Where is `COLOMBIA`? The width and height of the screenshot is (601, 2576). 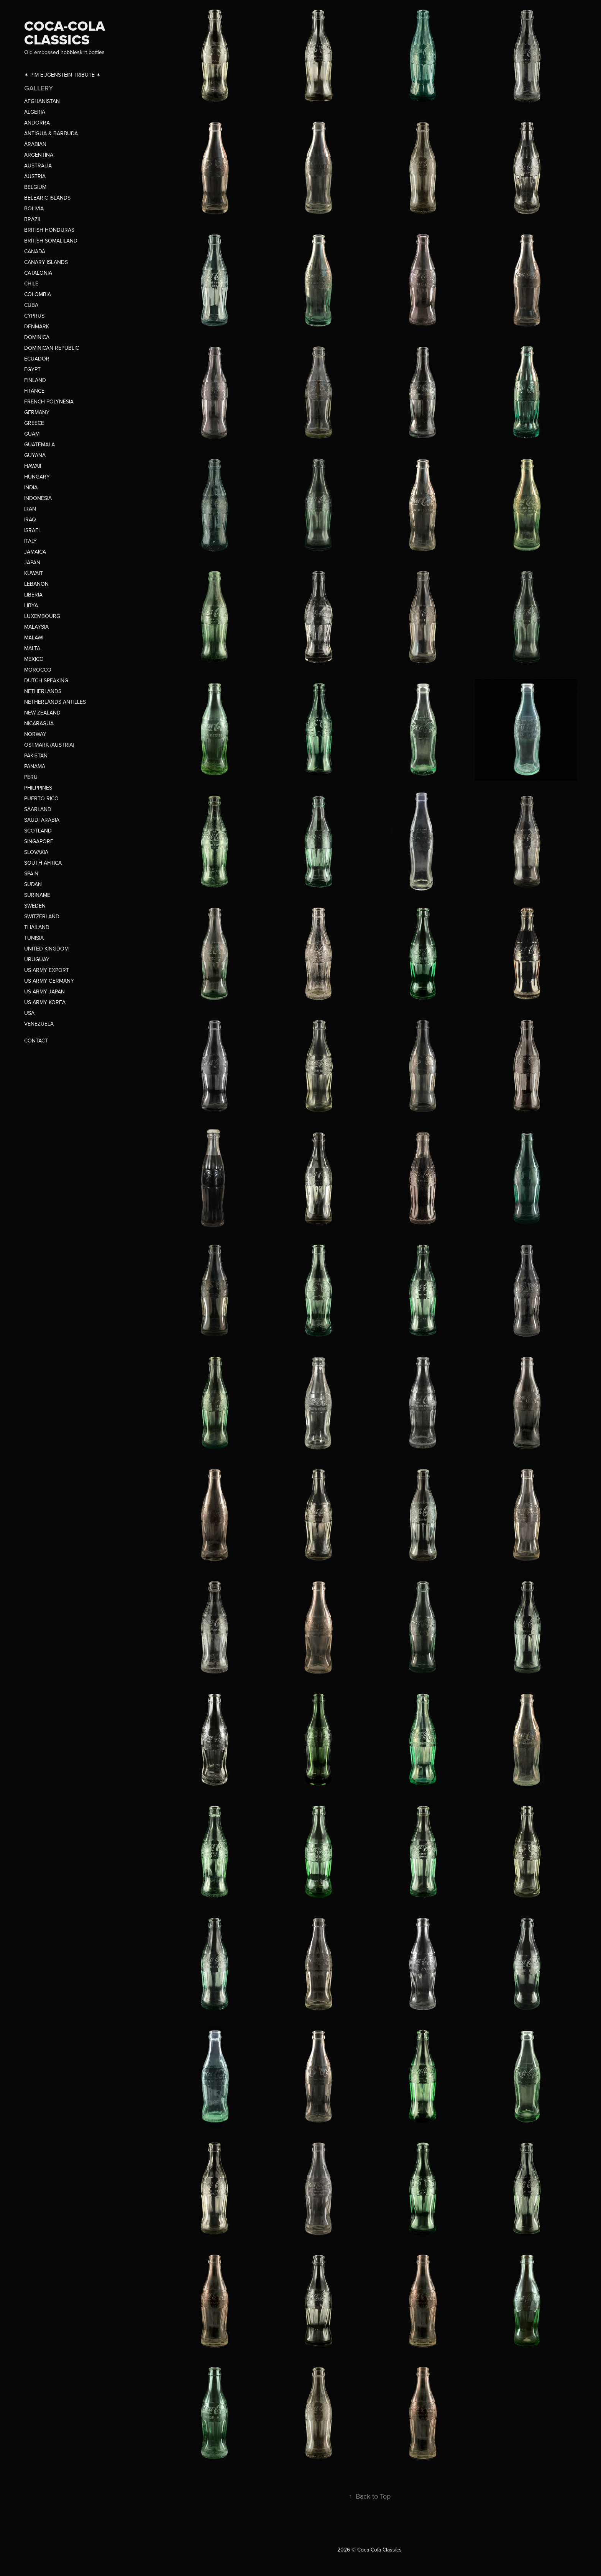
COLOMBIA is located at coordinates (37, 294).